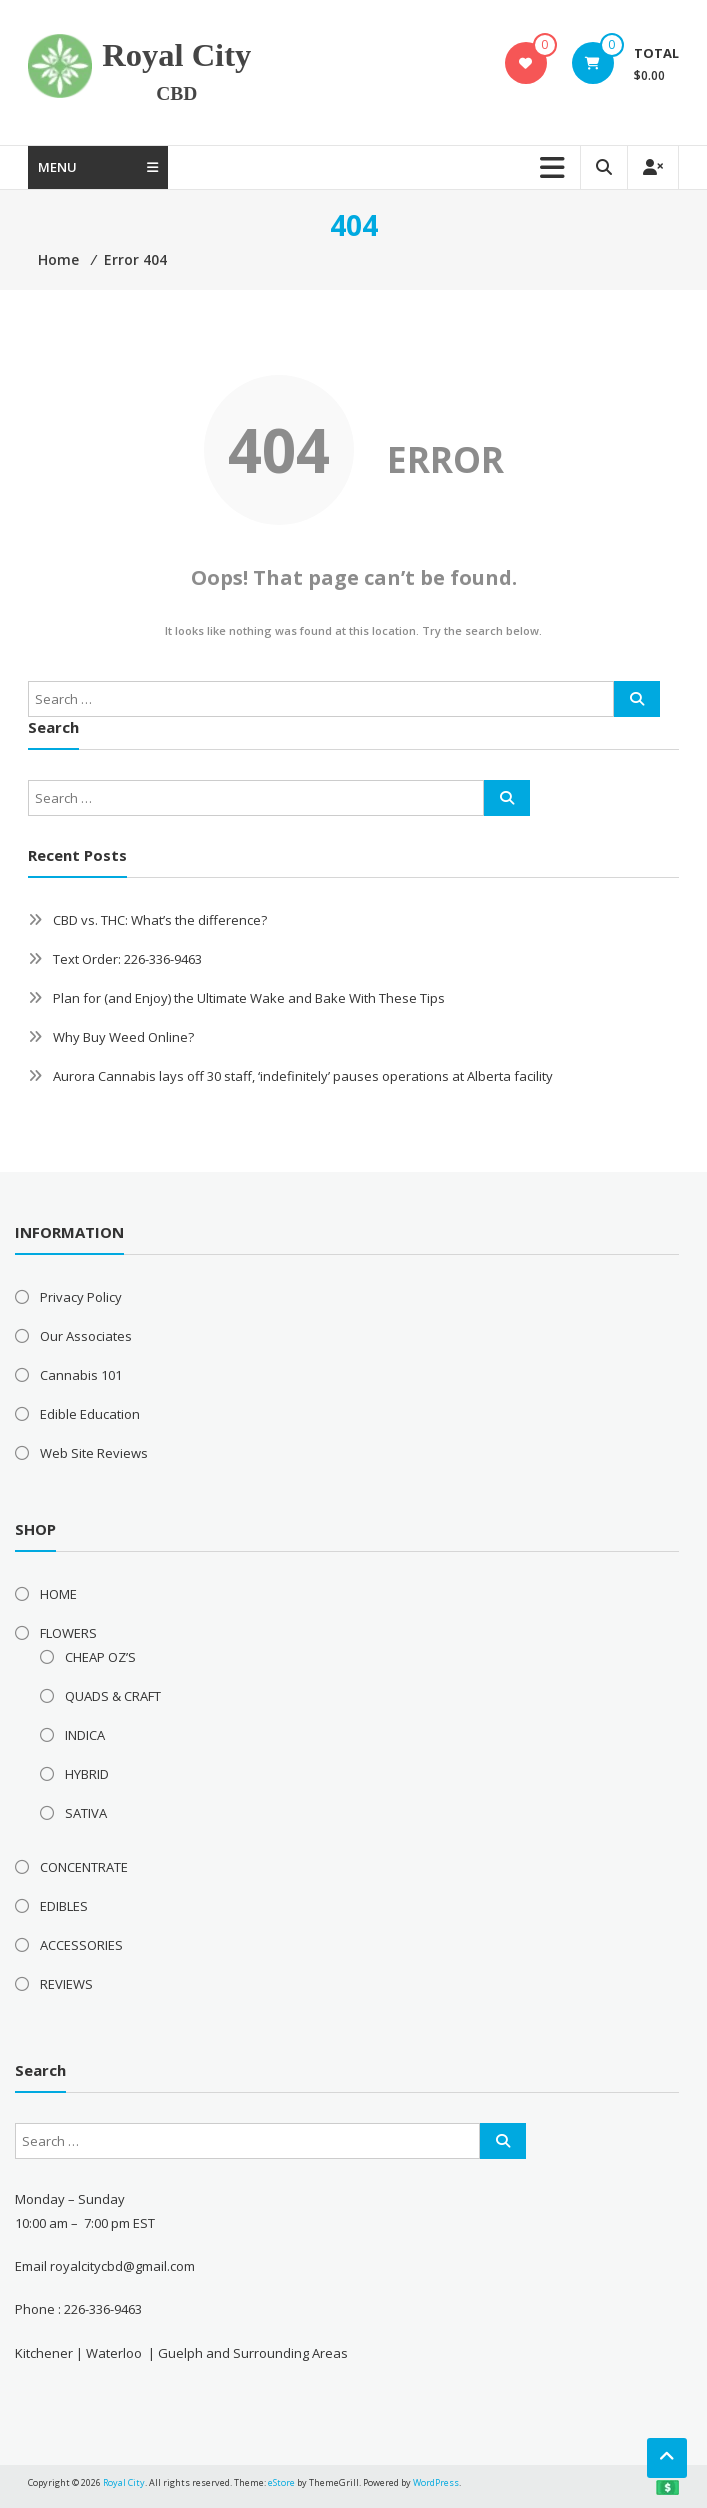 This screenshot has width=707, height=2508. What do you see at coordinates (68, 1633) in the screenshot?
I see `FLOWERS` at bounding box center [68, 1633].